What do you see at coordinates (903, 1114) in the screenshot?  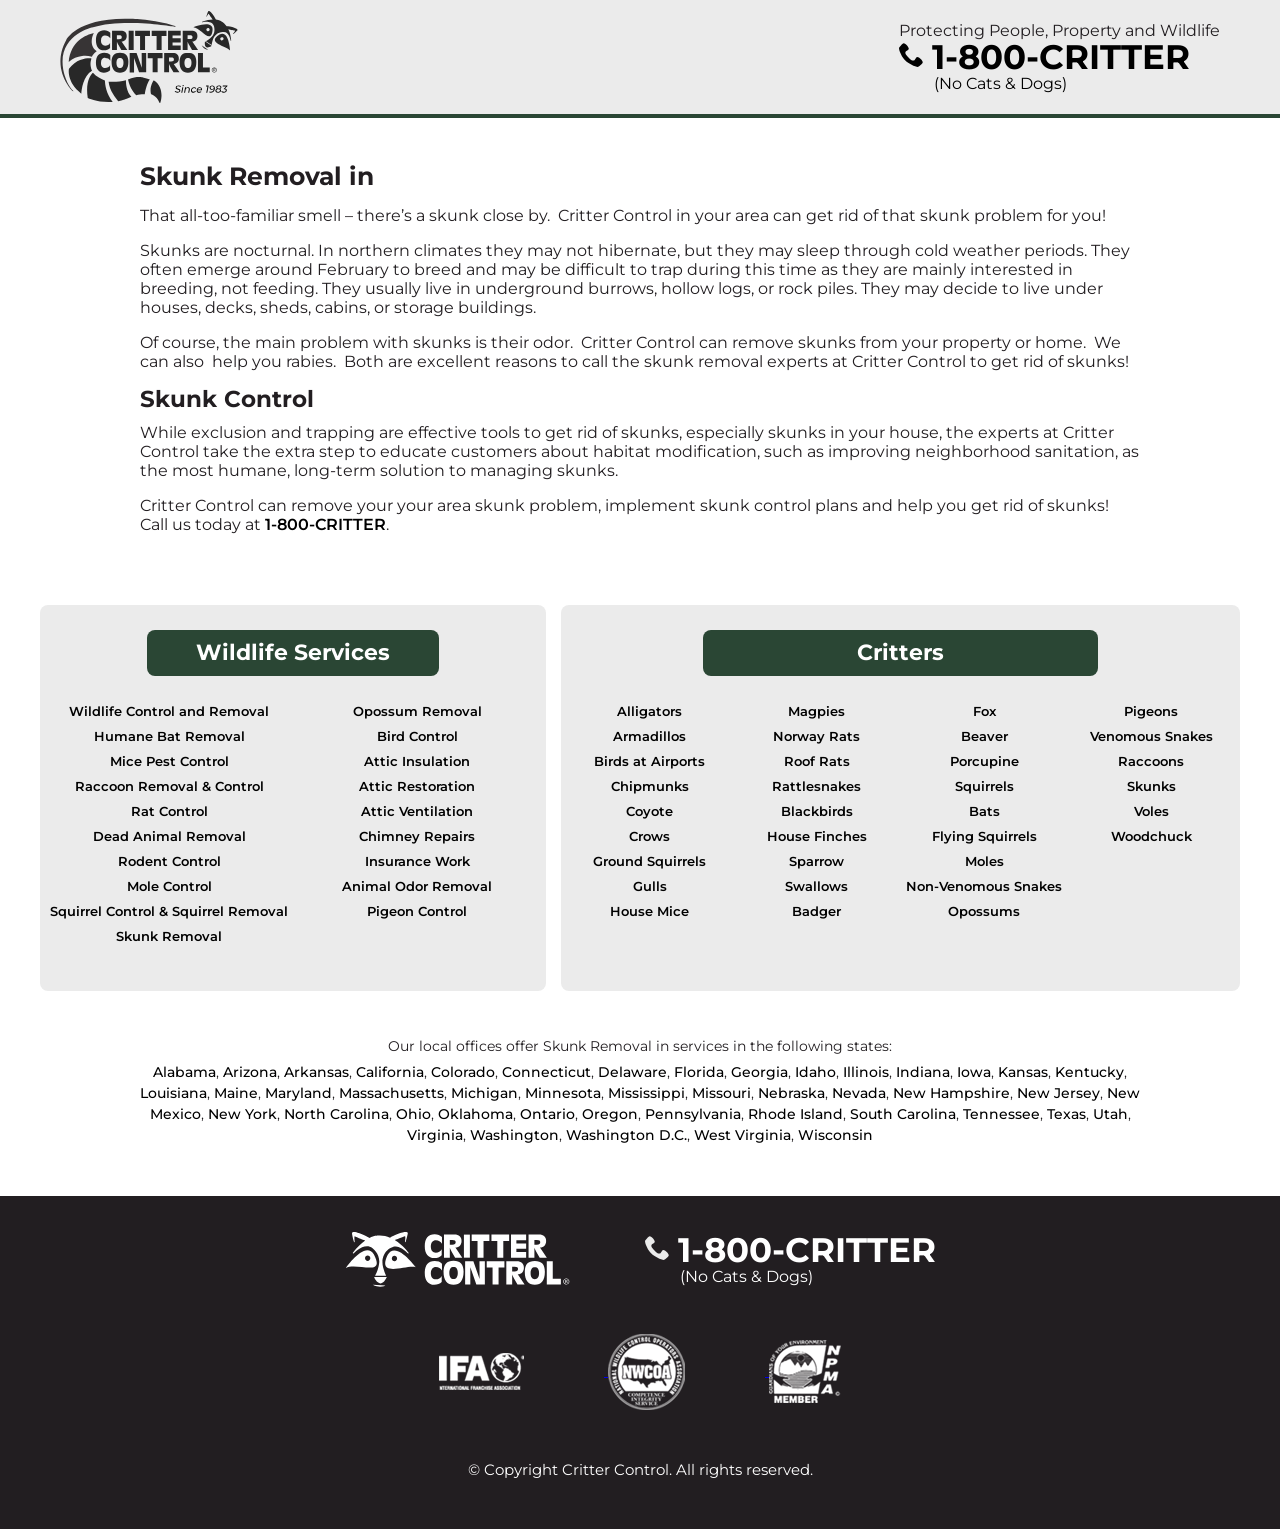 I see `South Carolina` at bounding box center [903, 1114].